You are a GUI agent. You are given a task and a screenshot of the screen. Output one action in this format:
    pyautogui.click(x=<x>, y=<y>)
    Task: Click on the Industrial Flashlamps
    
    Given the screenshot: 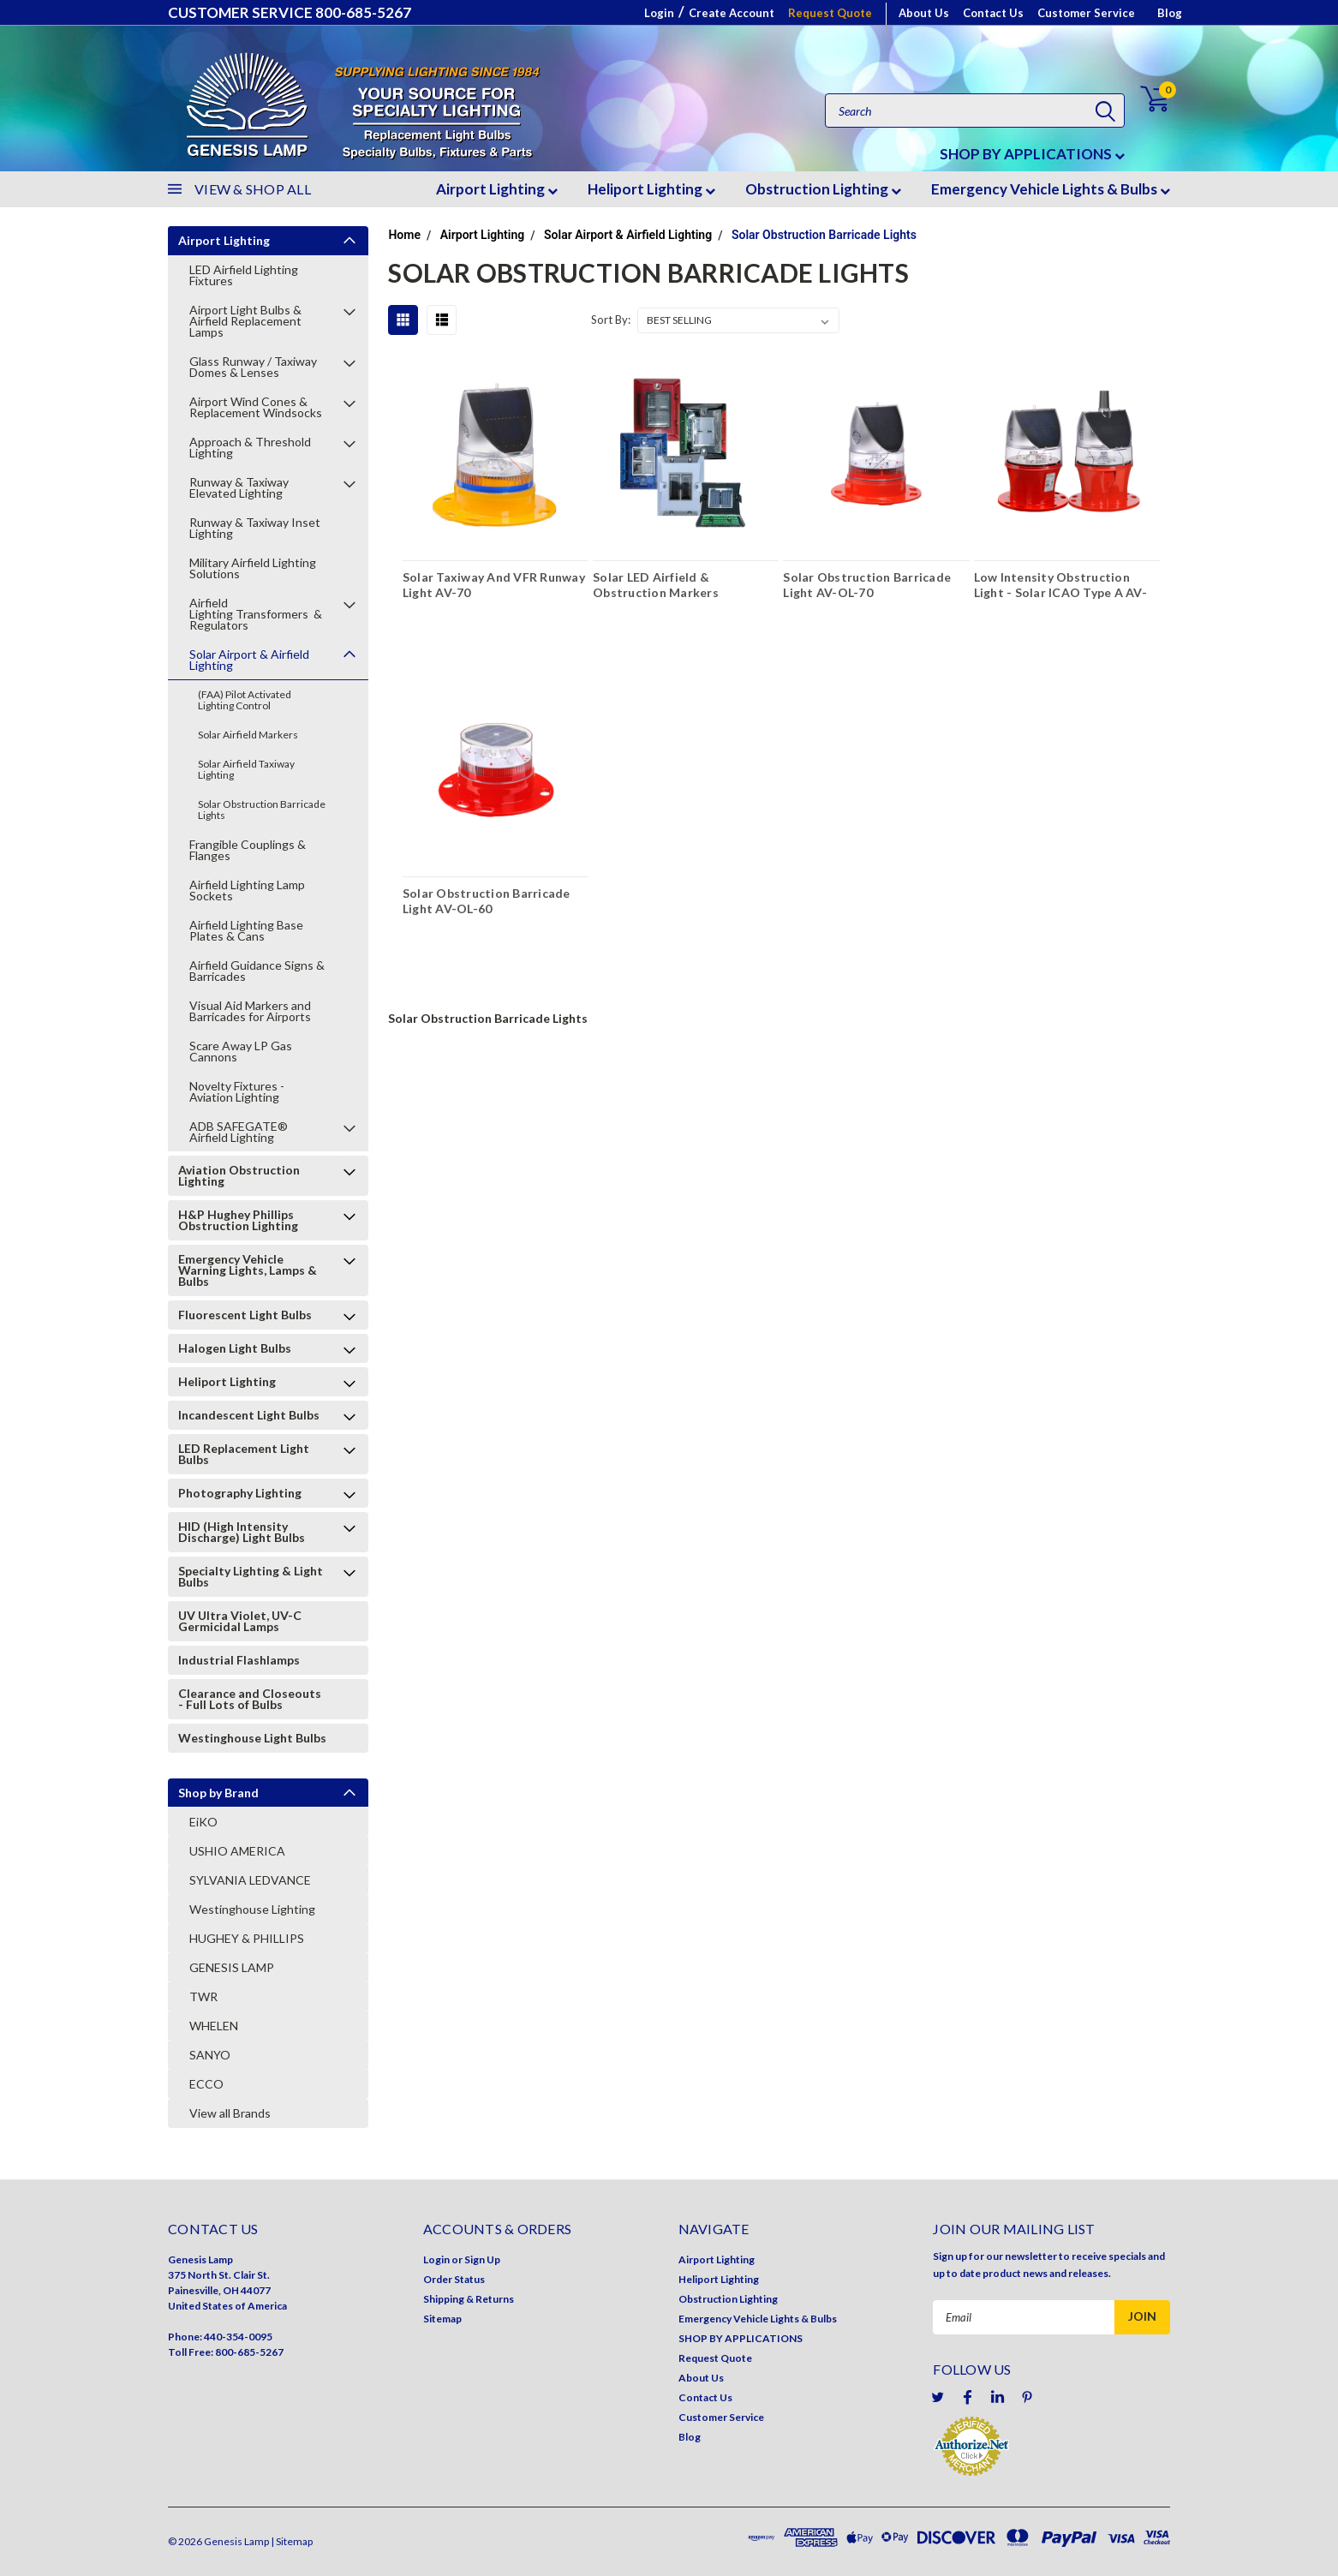 What is the action you would take?
    pyautogui.click(x=239, y=1660)
    